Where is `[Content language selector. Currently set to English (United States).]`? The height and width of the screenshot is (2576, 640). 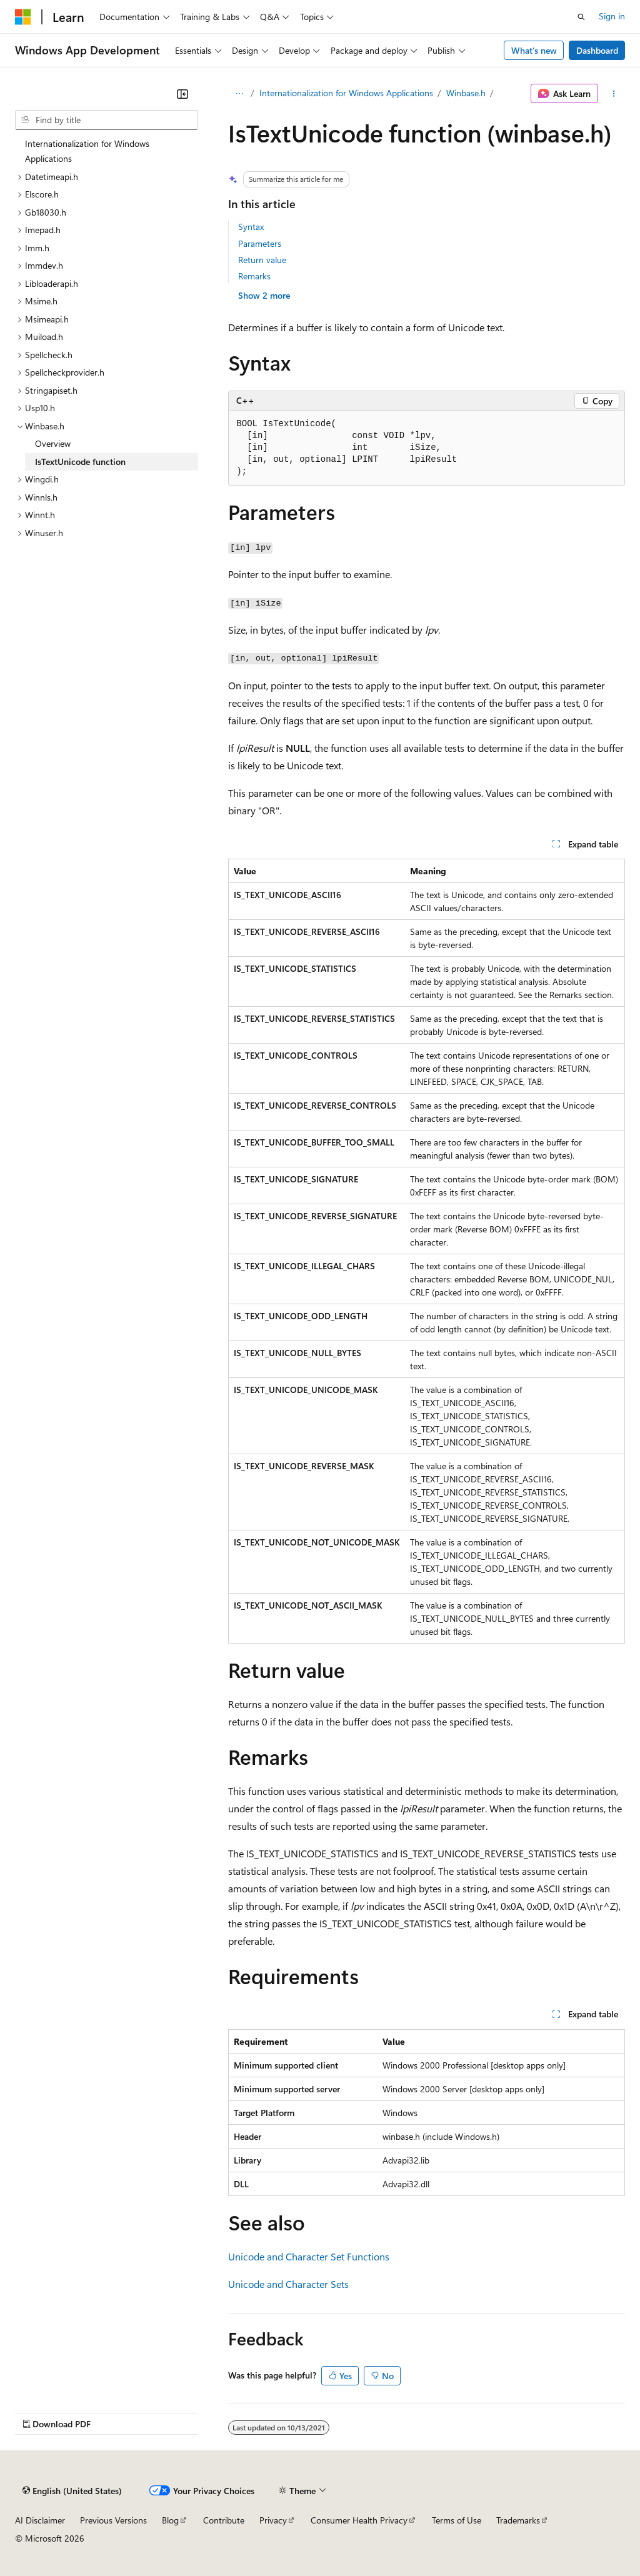
[Content language selector. Currently set to English (United States).] is located at coordinates (72, 2491).